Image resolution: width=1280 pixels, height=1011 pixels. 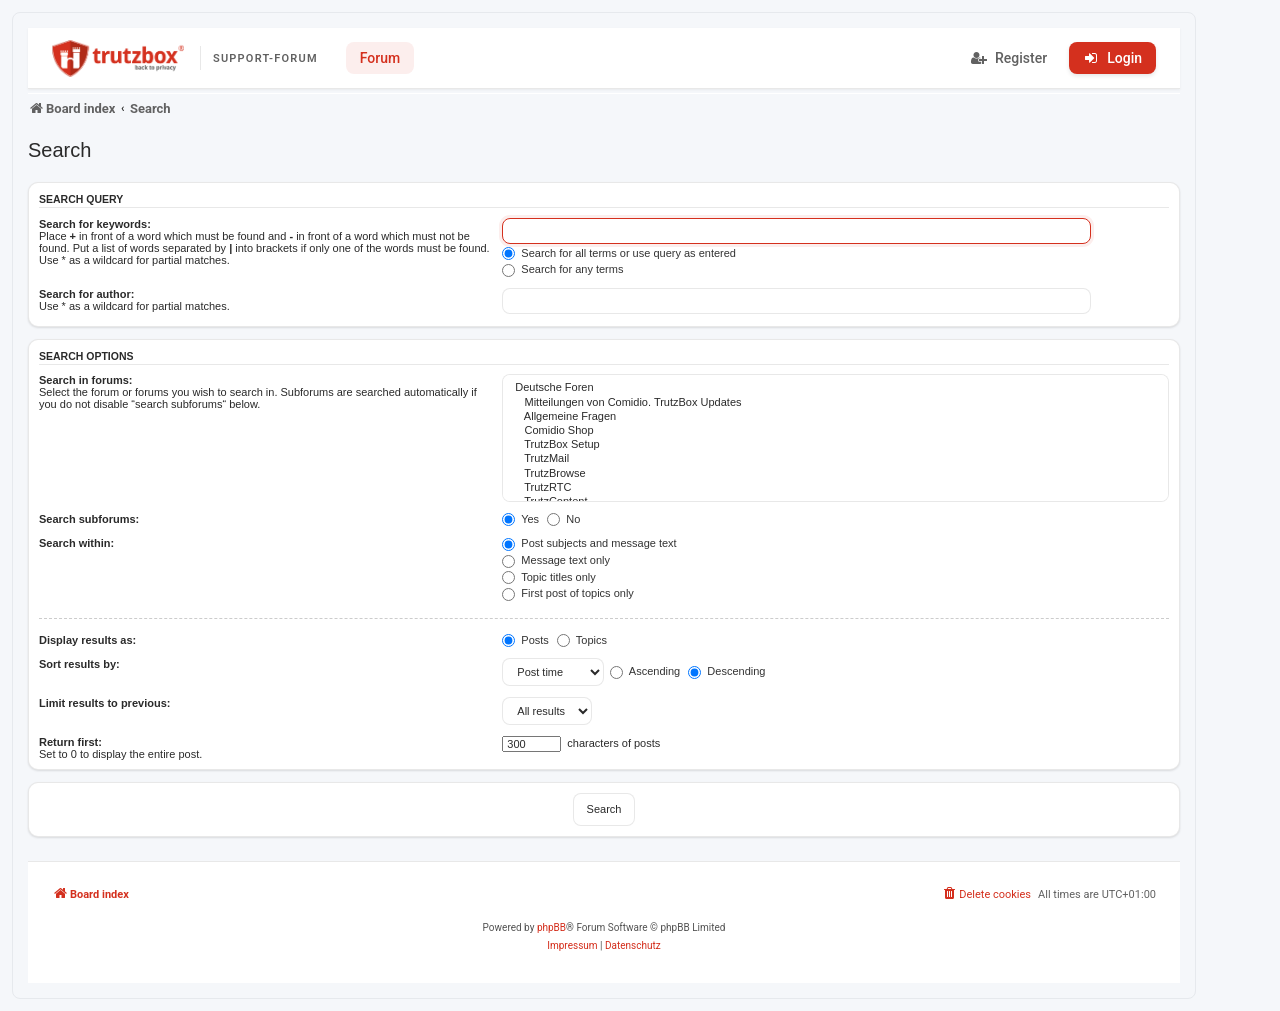 I want to click on Search for any terms, so click(x=562, y=269).